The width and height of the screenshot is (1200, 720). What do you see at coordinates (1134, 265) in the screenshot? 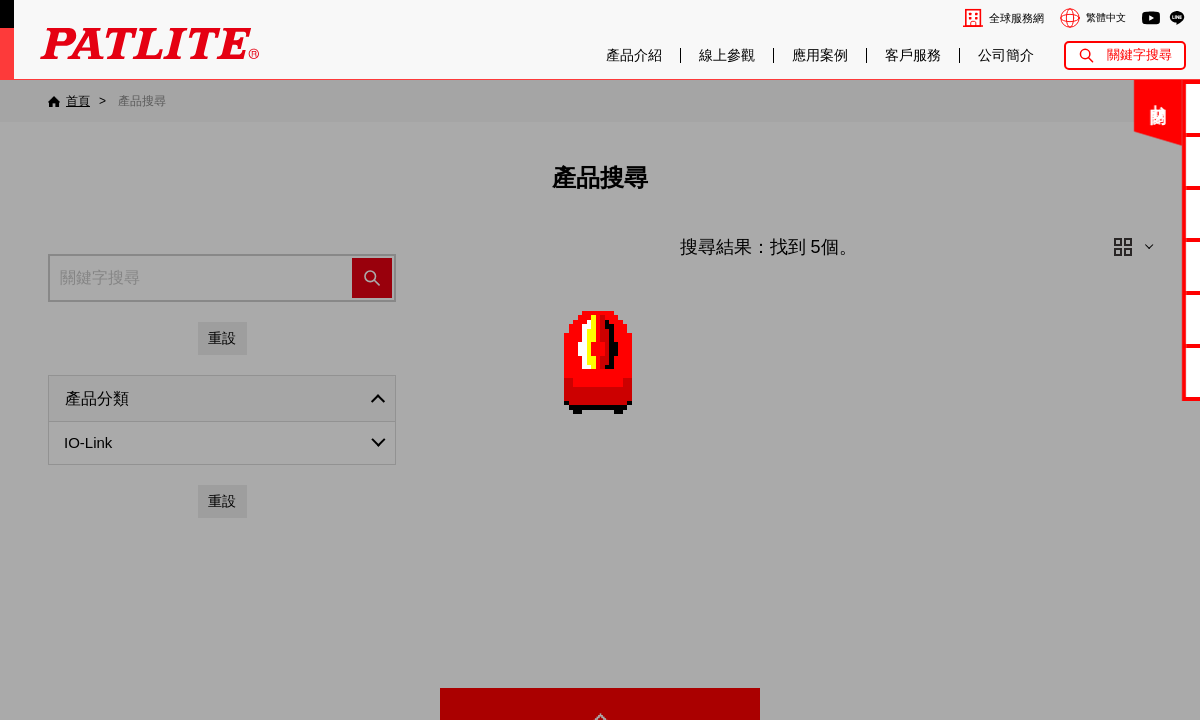
I see `2D/3D圖檔` at bounding box center [1134, 265].